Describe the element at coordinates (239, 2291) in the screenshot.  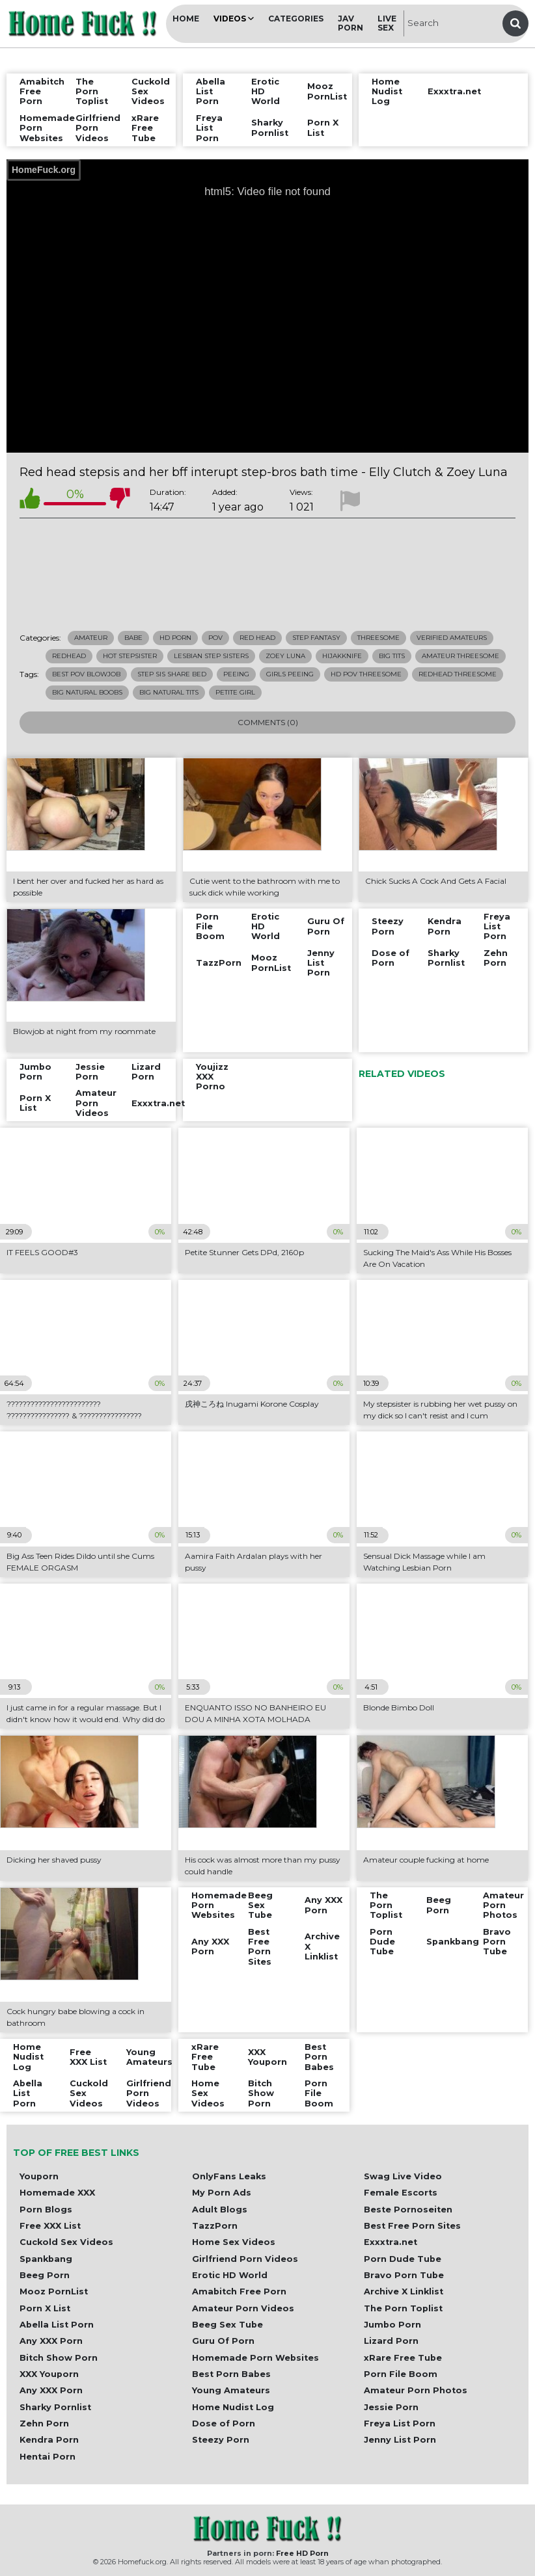
I see `Amabitch Free Porn` at that location.